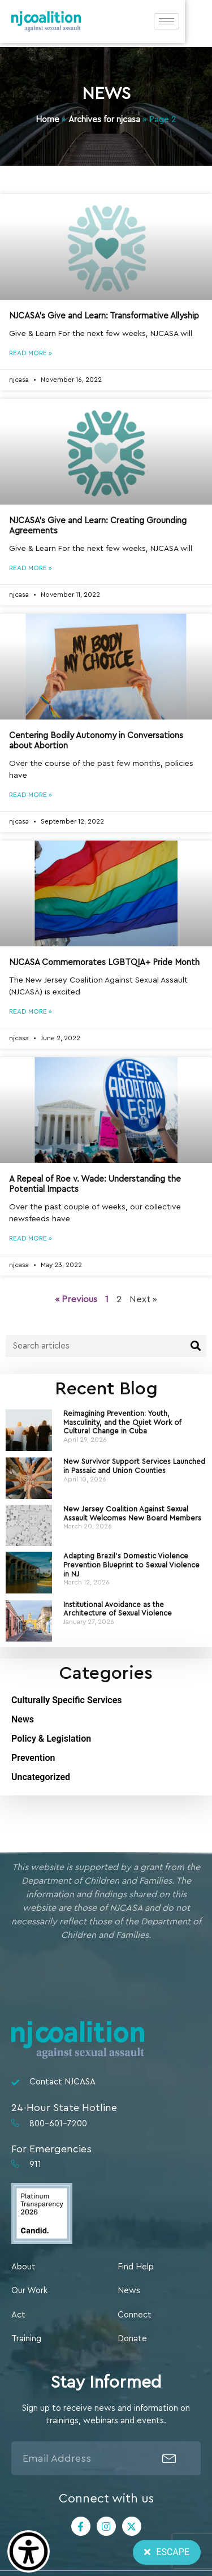  What do you see at coordinates (33, 1757) in the screenshot?
I see `Prevention` at bounding box center [33, 1757].